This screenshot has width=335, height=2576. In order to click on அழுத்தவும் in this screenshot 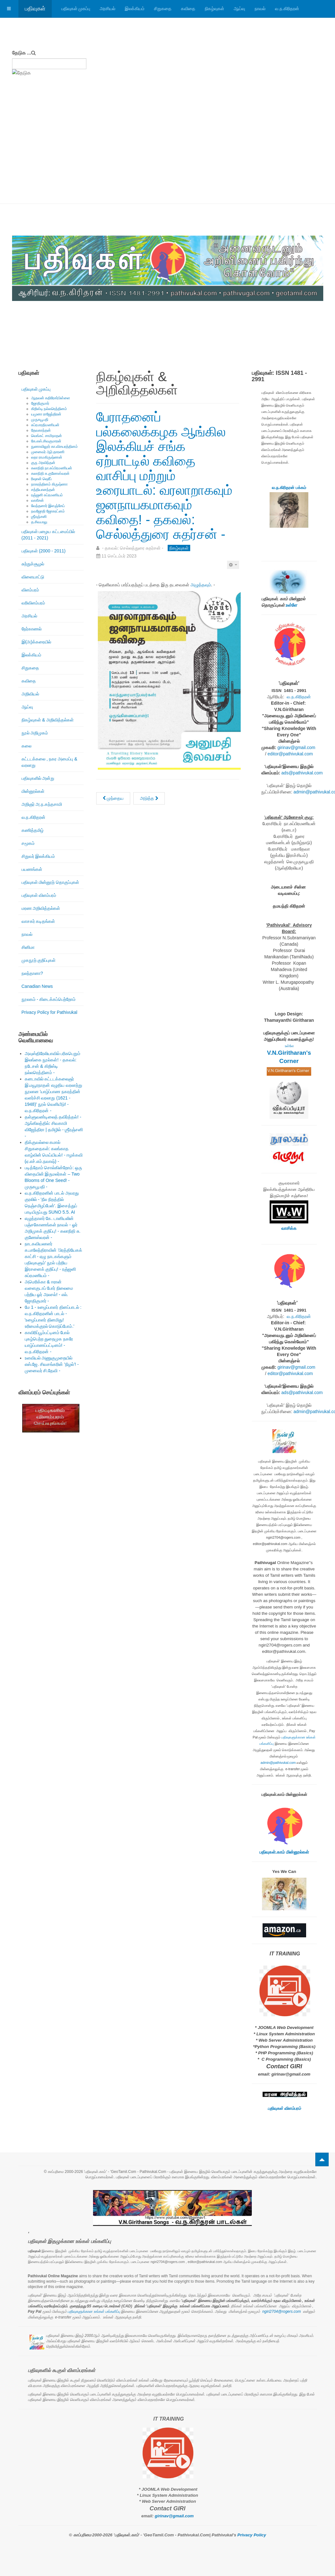, I will do `click(201, 584)`.